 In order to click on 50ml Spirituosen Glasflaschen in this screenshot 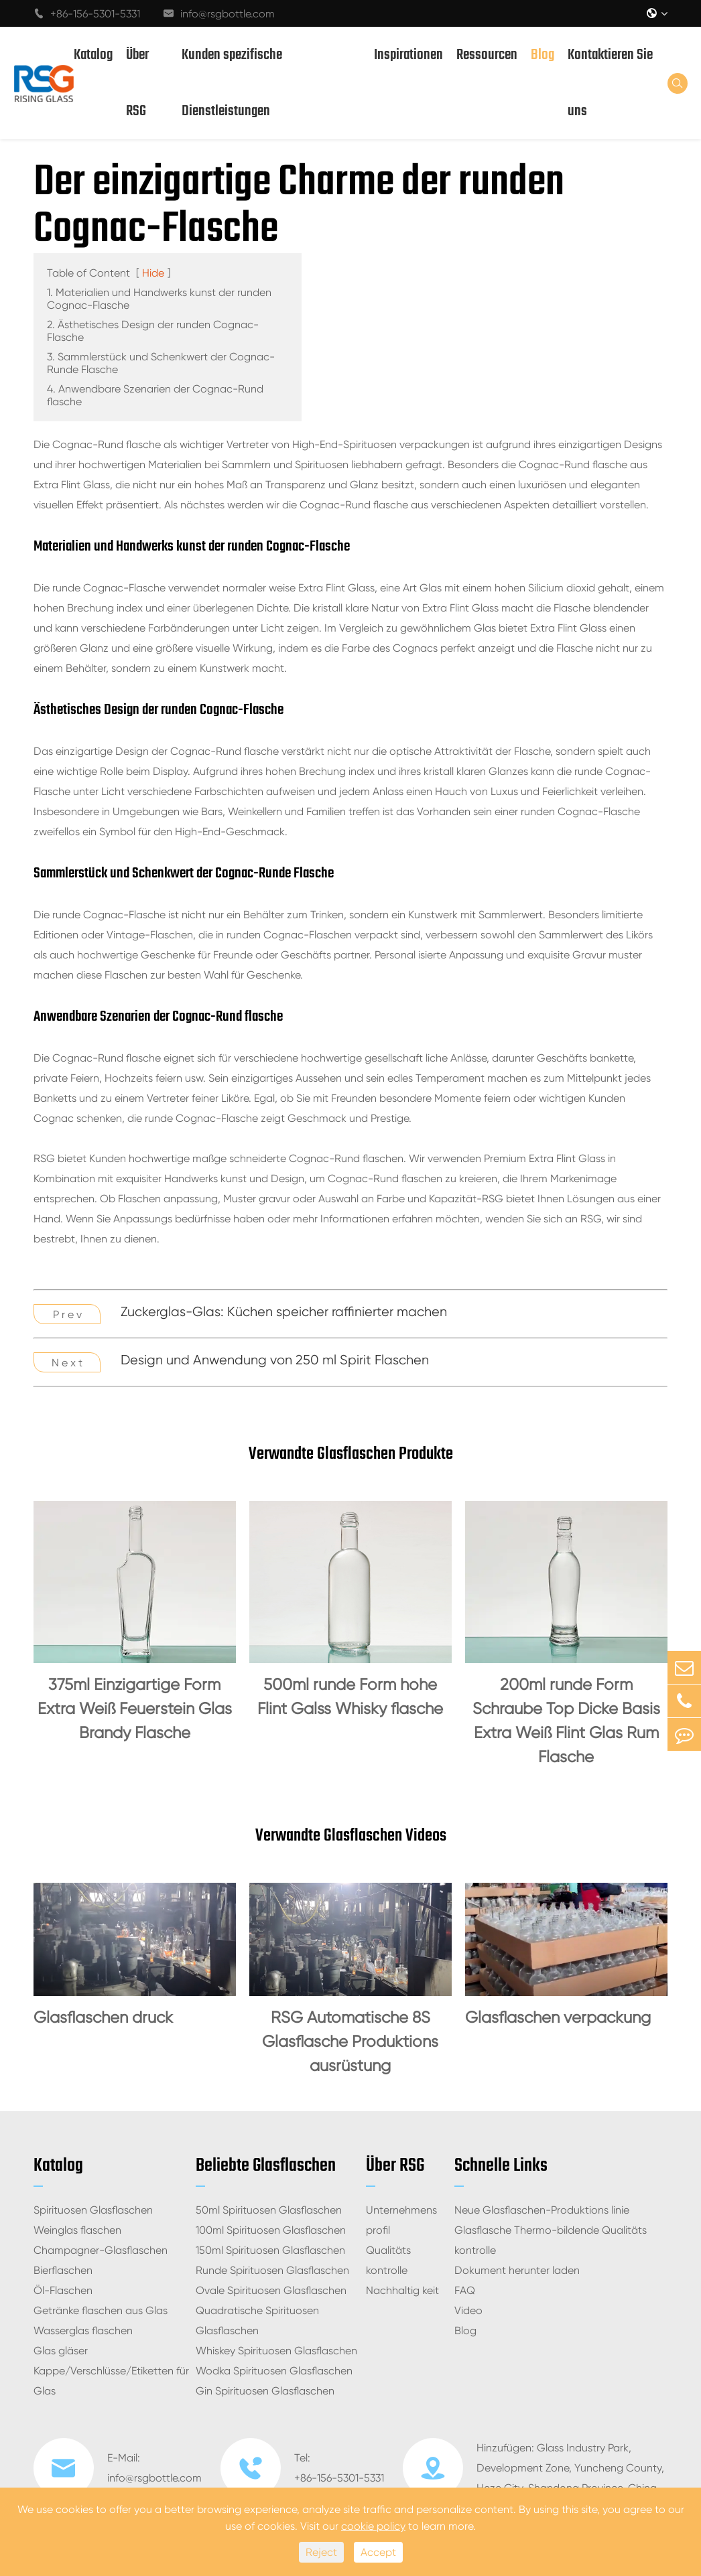, I will do `click(269, 2210)`.